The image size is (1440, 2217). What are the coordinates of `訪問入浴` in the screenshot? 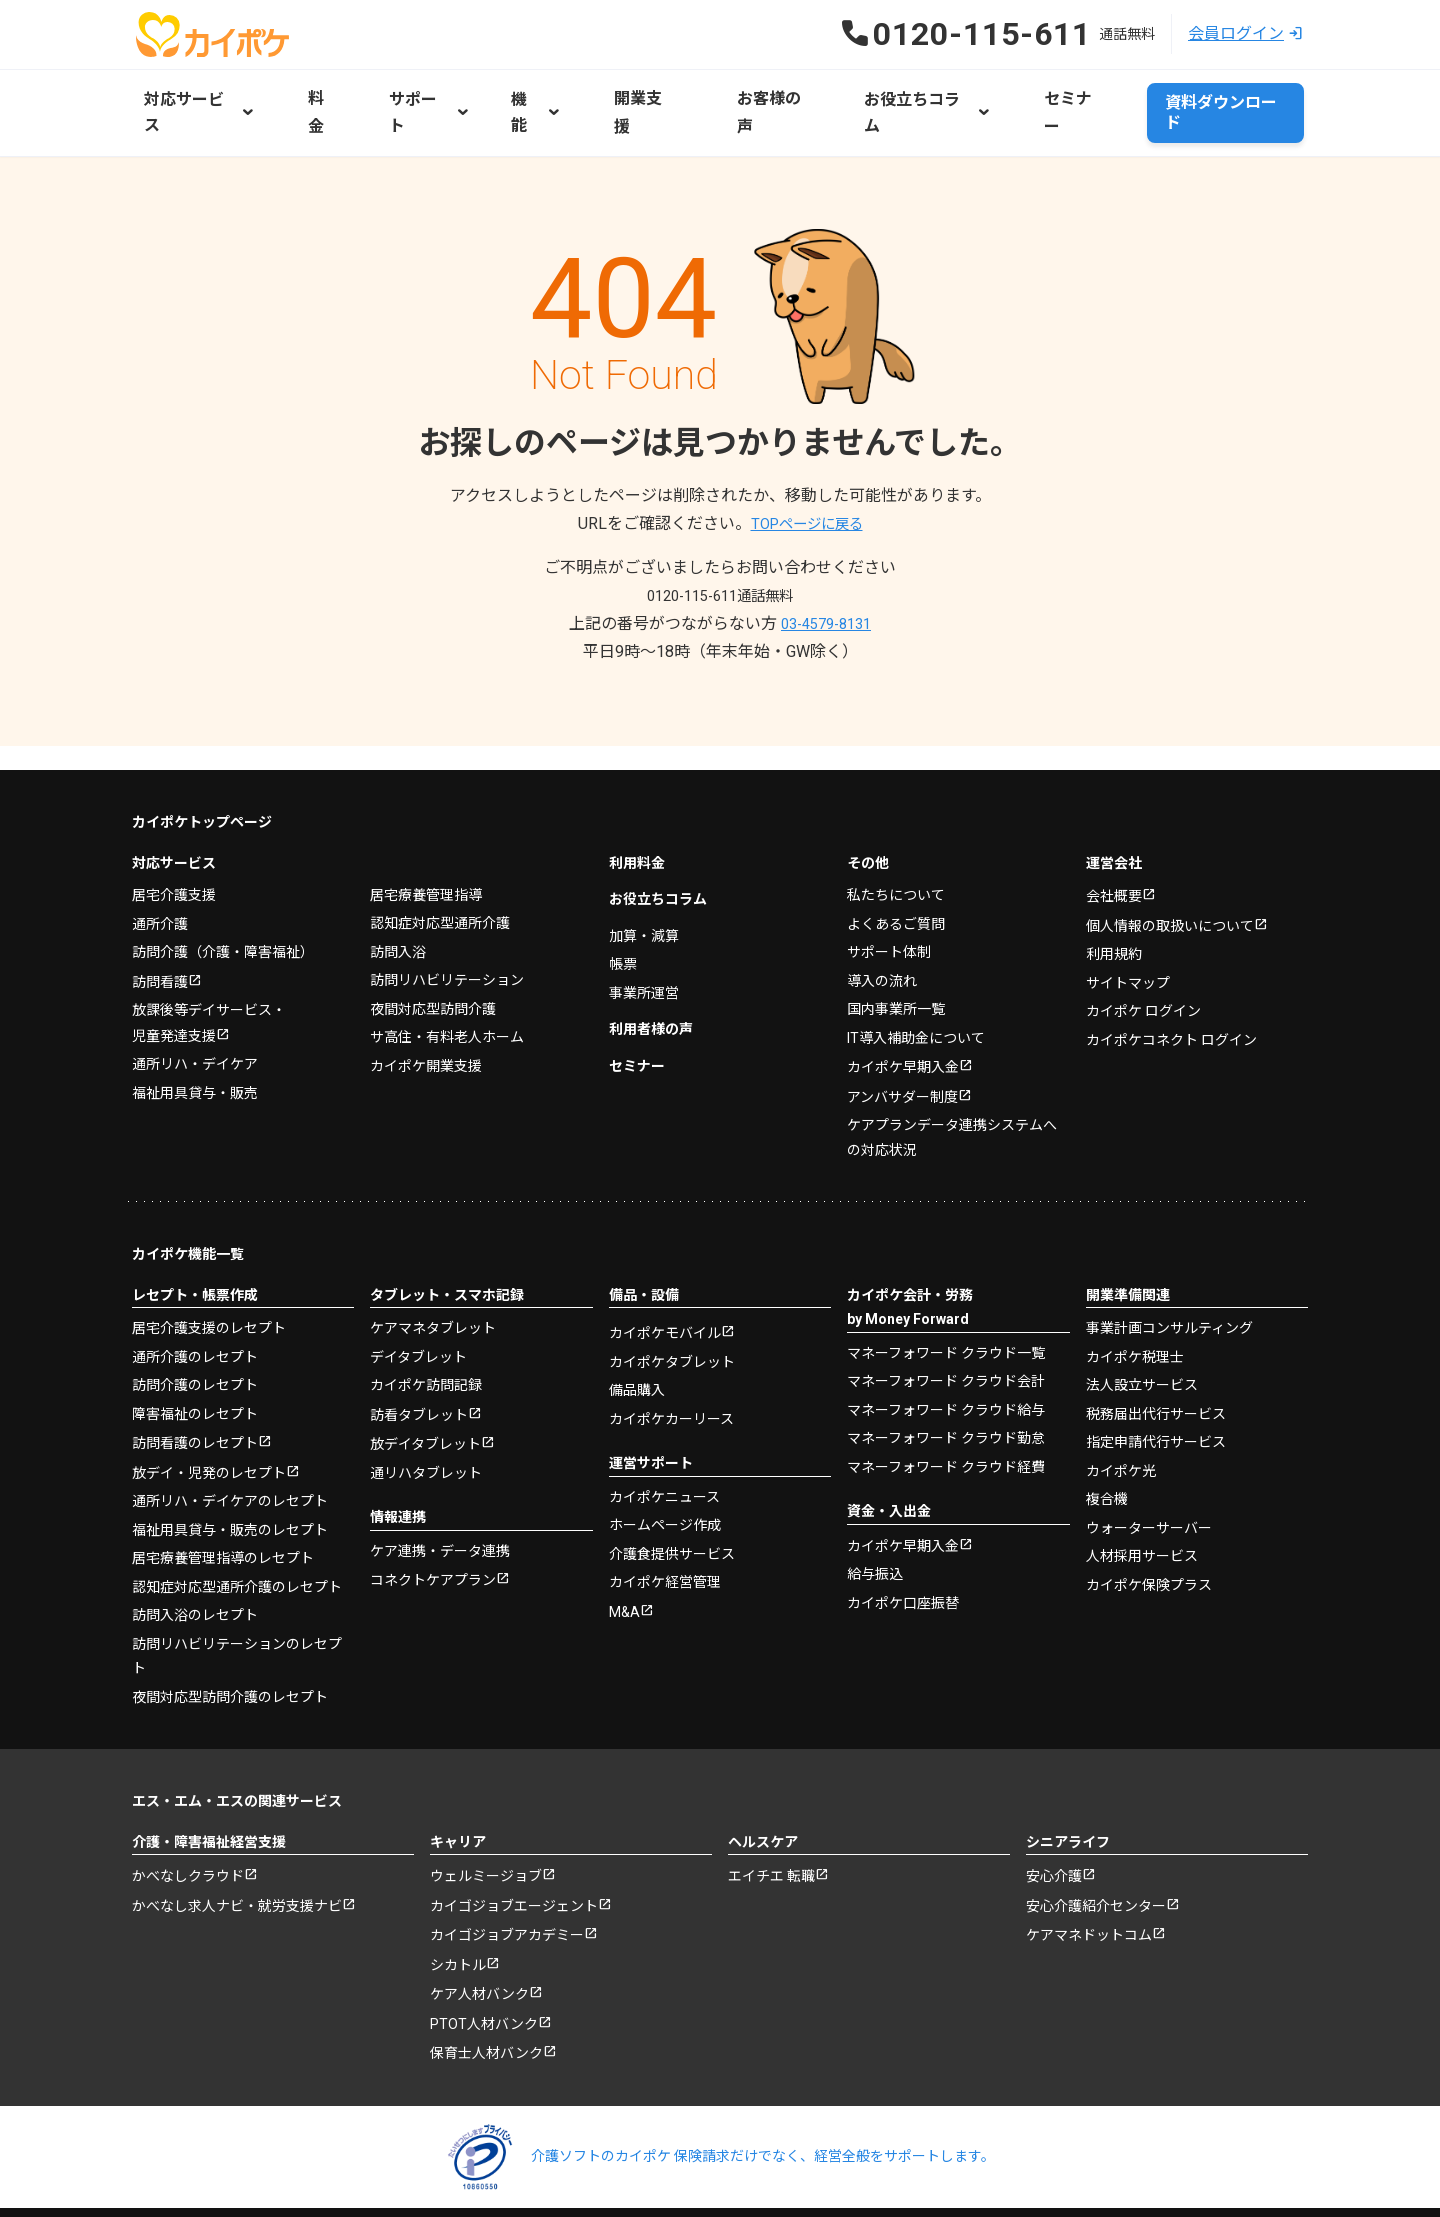 It's located at (398, 893).